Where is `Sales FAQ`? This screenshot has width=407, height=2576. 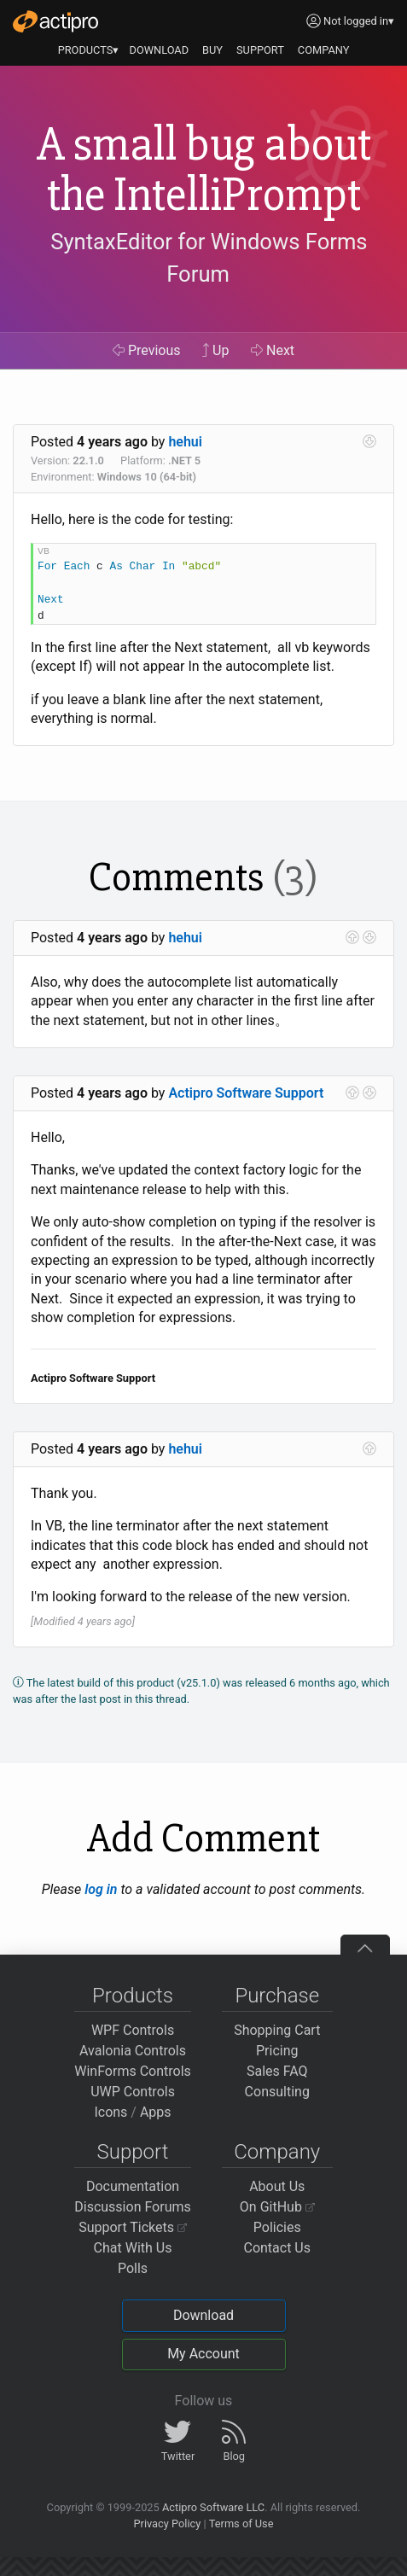
Sales FAQ is located at coordinates (277, 2071).